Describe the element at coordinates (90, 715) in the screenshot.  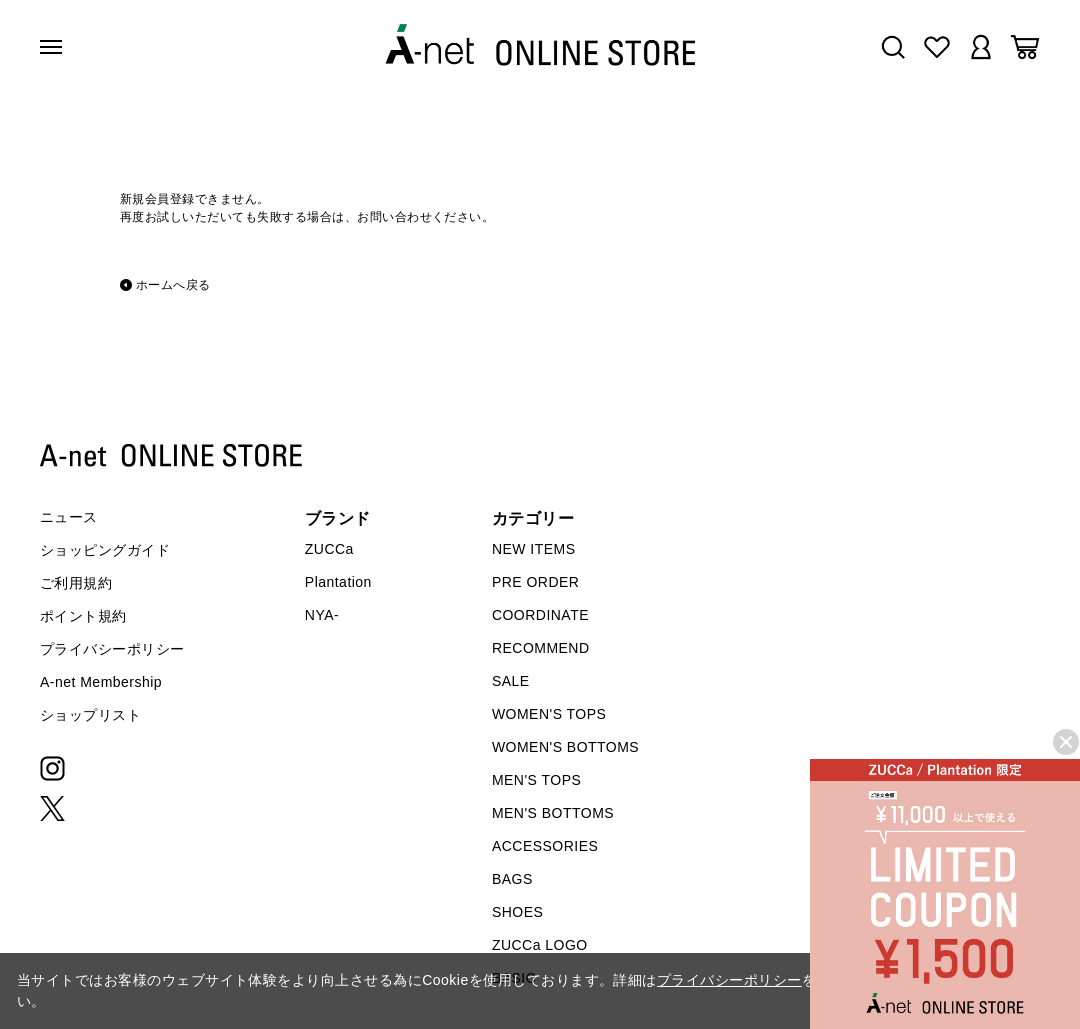
I see `ショップリスト` at that location.